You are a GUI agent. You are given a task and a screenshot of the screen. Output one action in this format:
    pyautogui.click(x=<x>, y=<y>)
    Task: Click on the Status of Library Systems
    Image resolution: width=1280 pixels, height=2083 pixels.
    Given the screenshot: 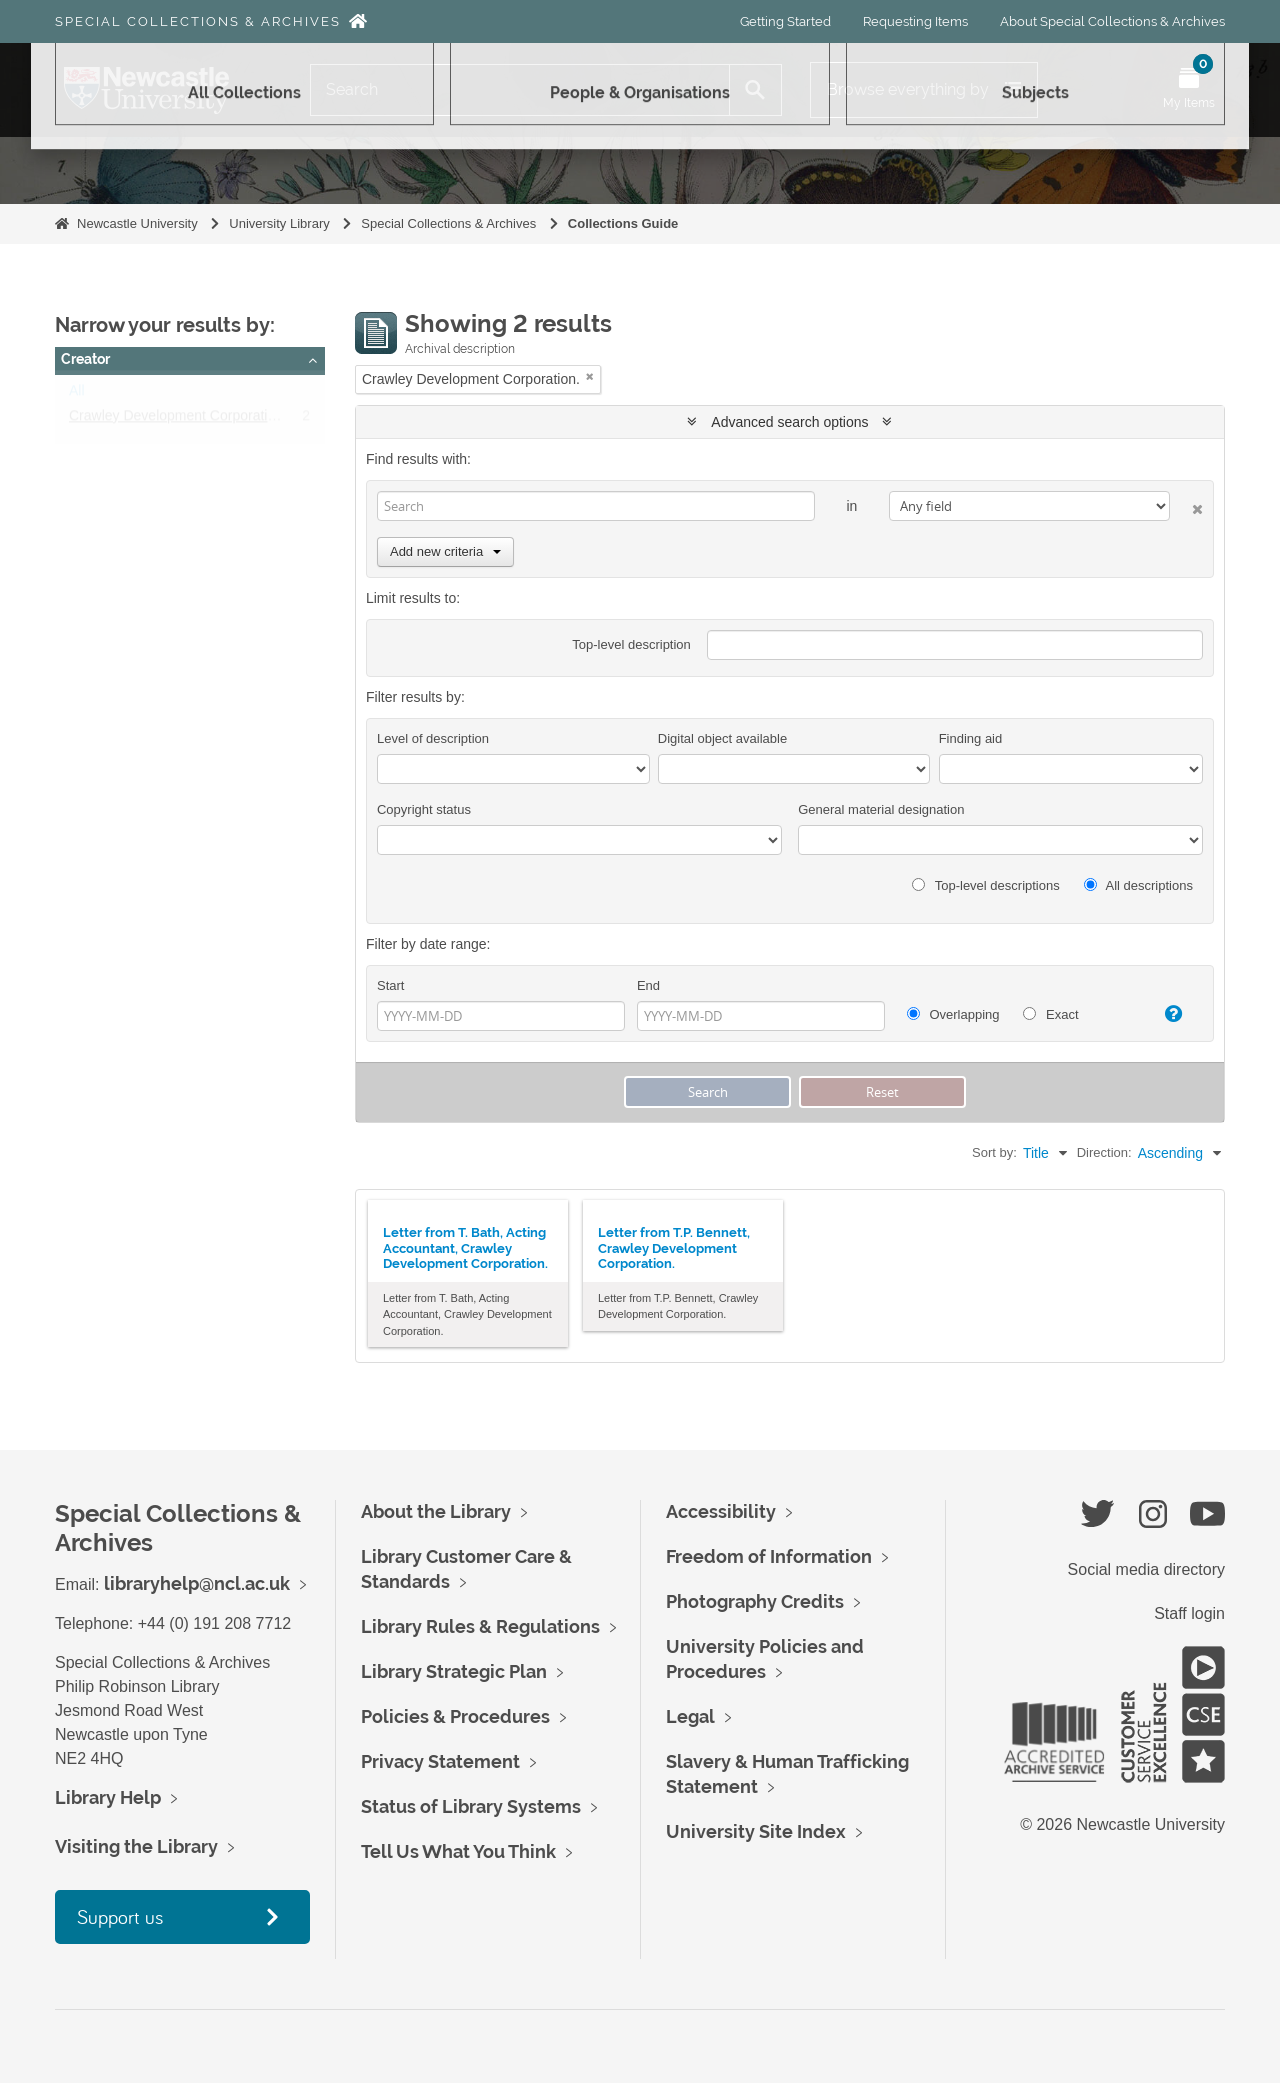 What is the action you would take?
    pyautogui.click(x=471, y=1806)
    